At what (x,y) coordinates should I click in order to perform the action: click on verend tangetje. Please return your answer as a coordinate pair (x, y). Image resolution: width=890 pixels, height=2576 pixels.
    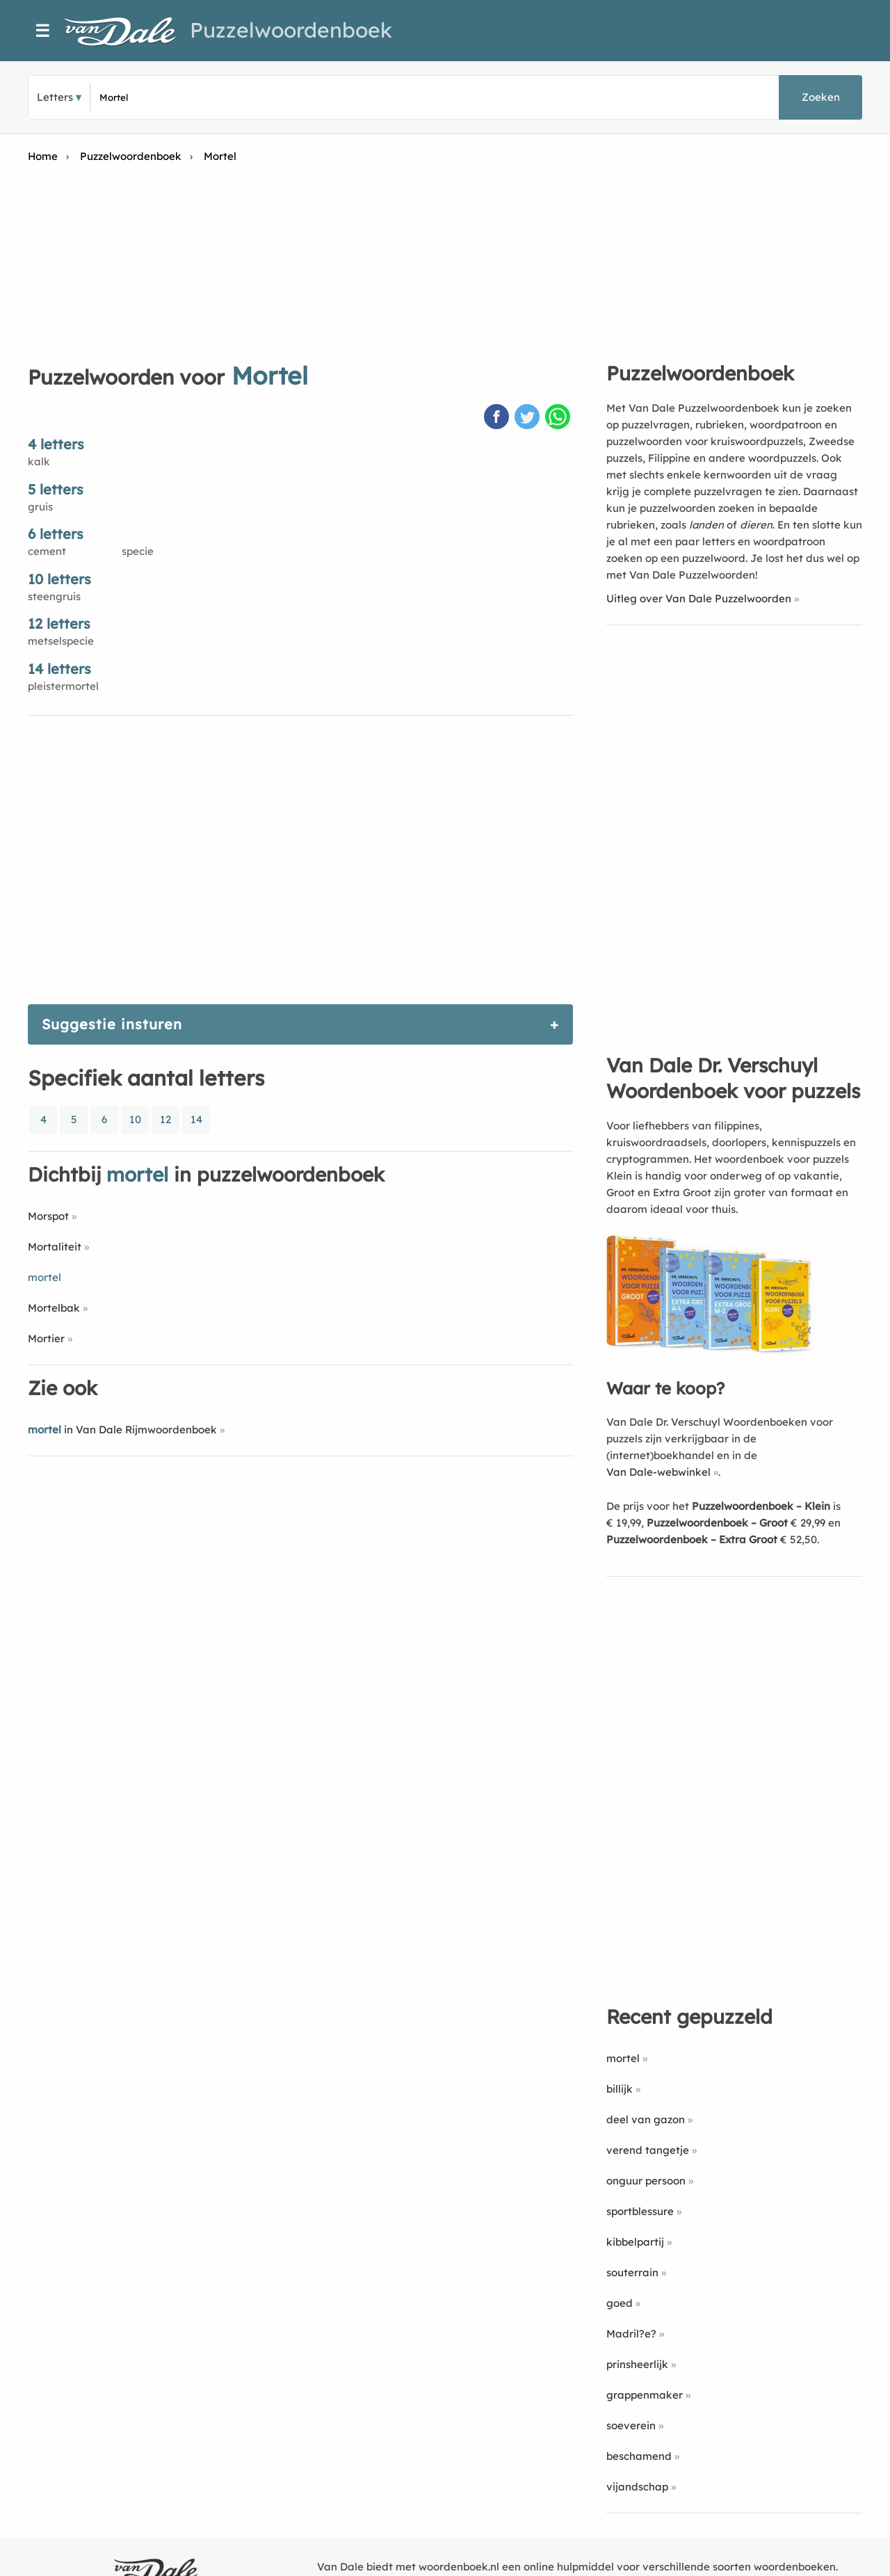
    Looking at the image, I should click on (647, 2150).